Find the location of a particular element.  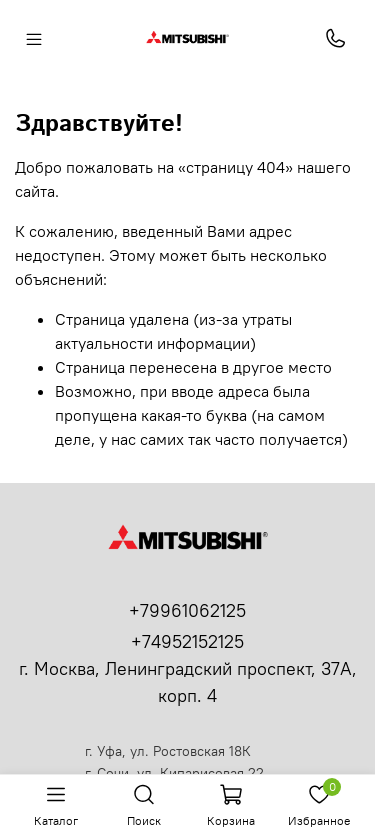

+74952152125 is located at coordinates (187, 641).